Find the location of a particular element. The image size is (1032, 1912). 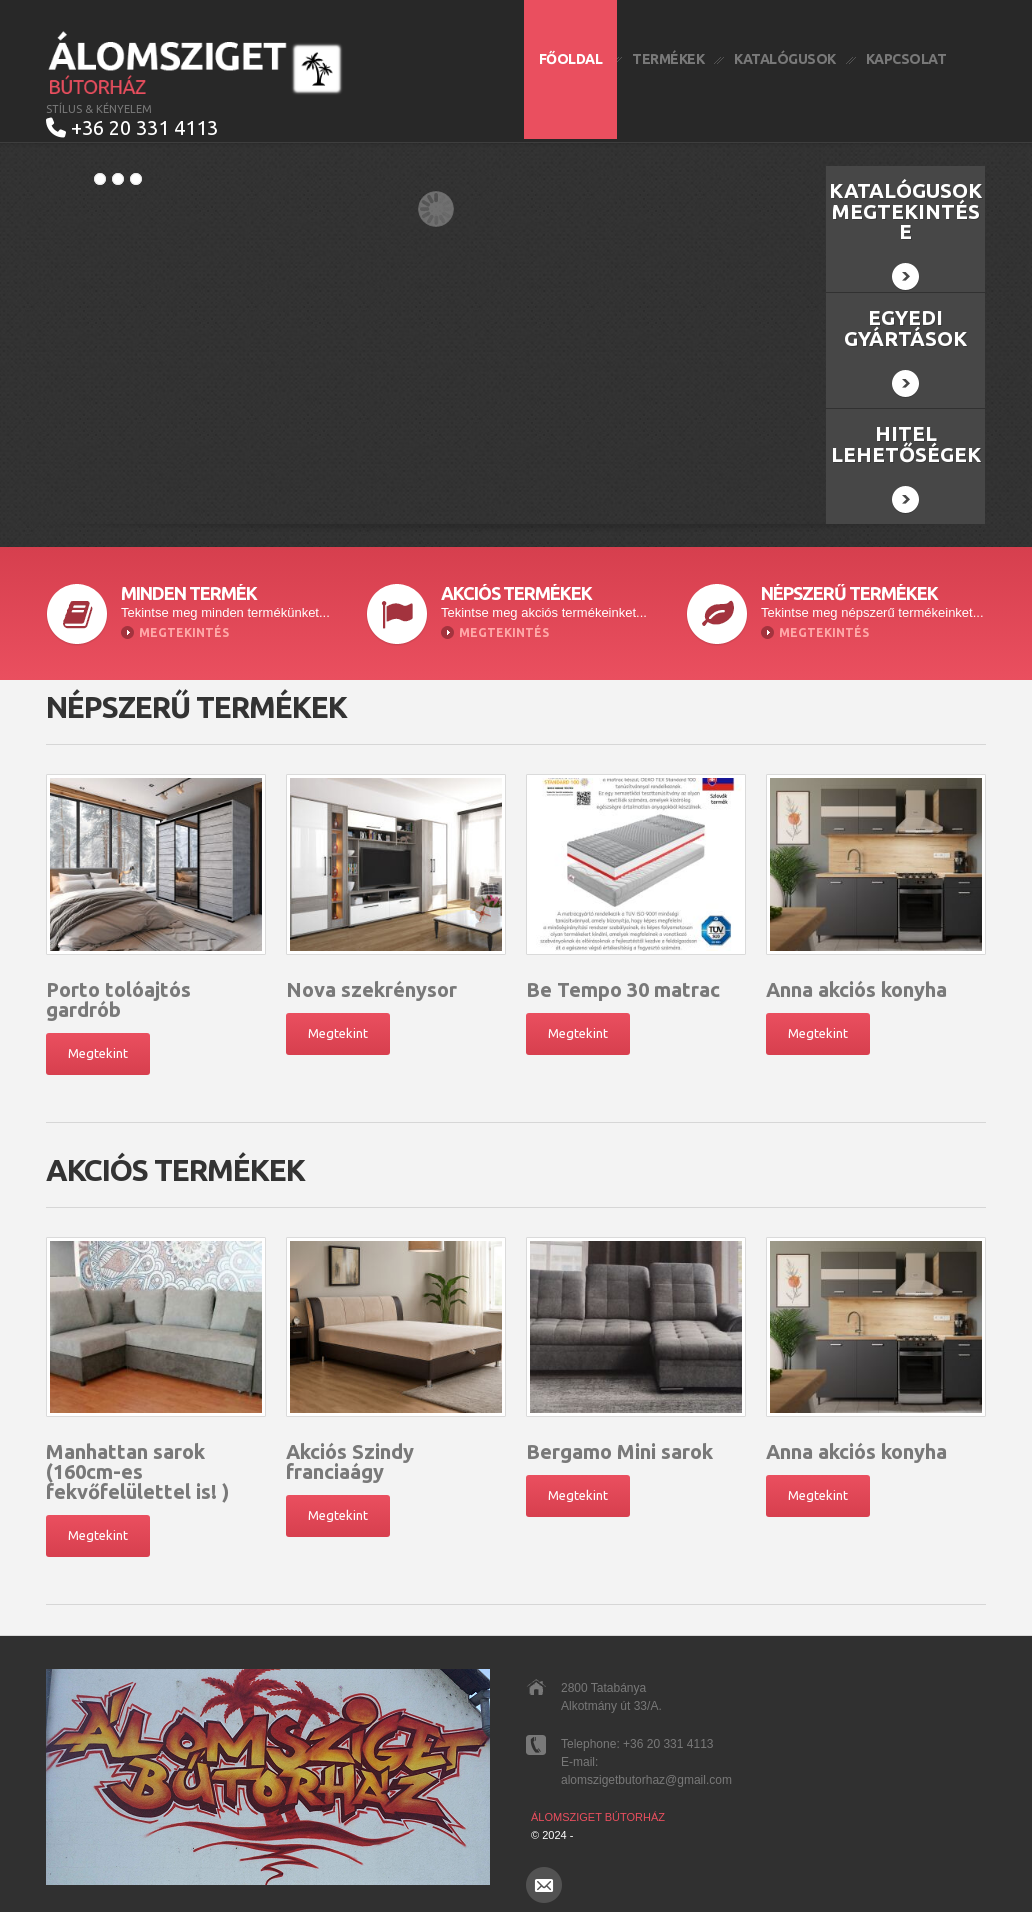

Kapcsolat is located at coordinates (906, 59).